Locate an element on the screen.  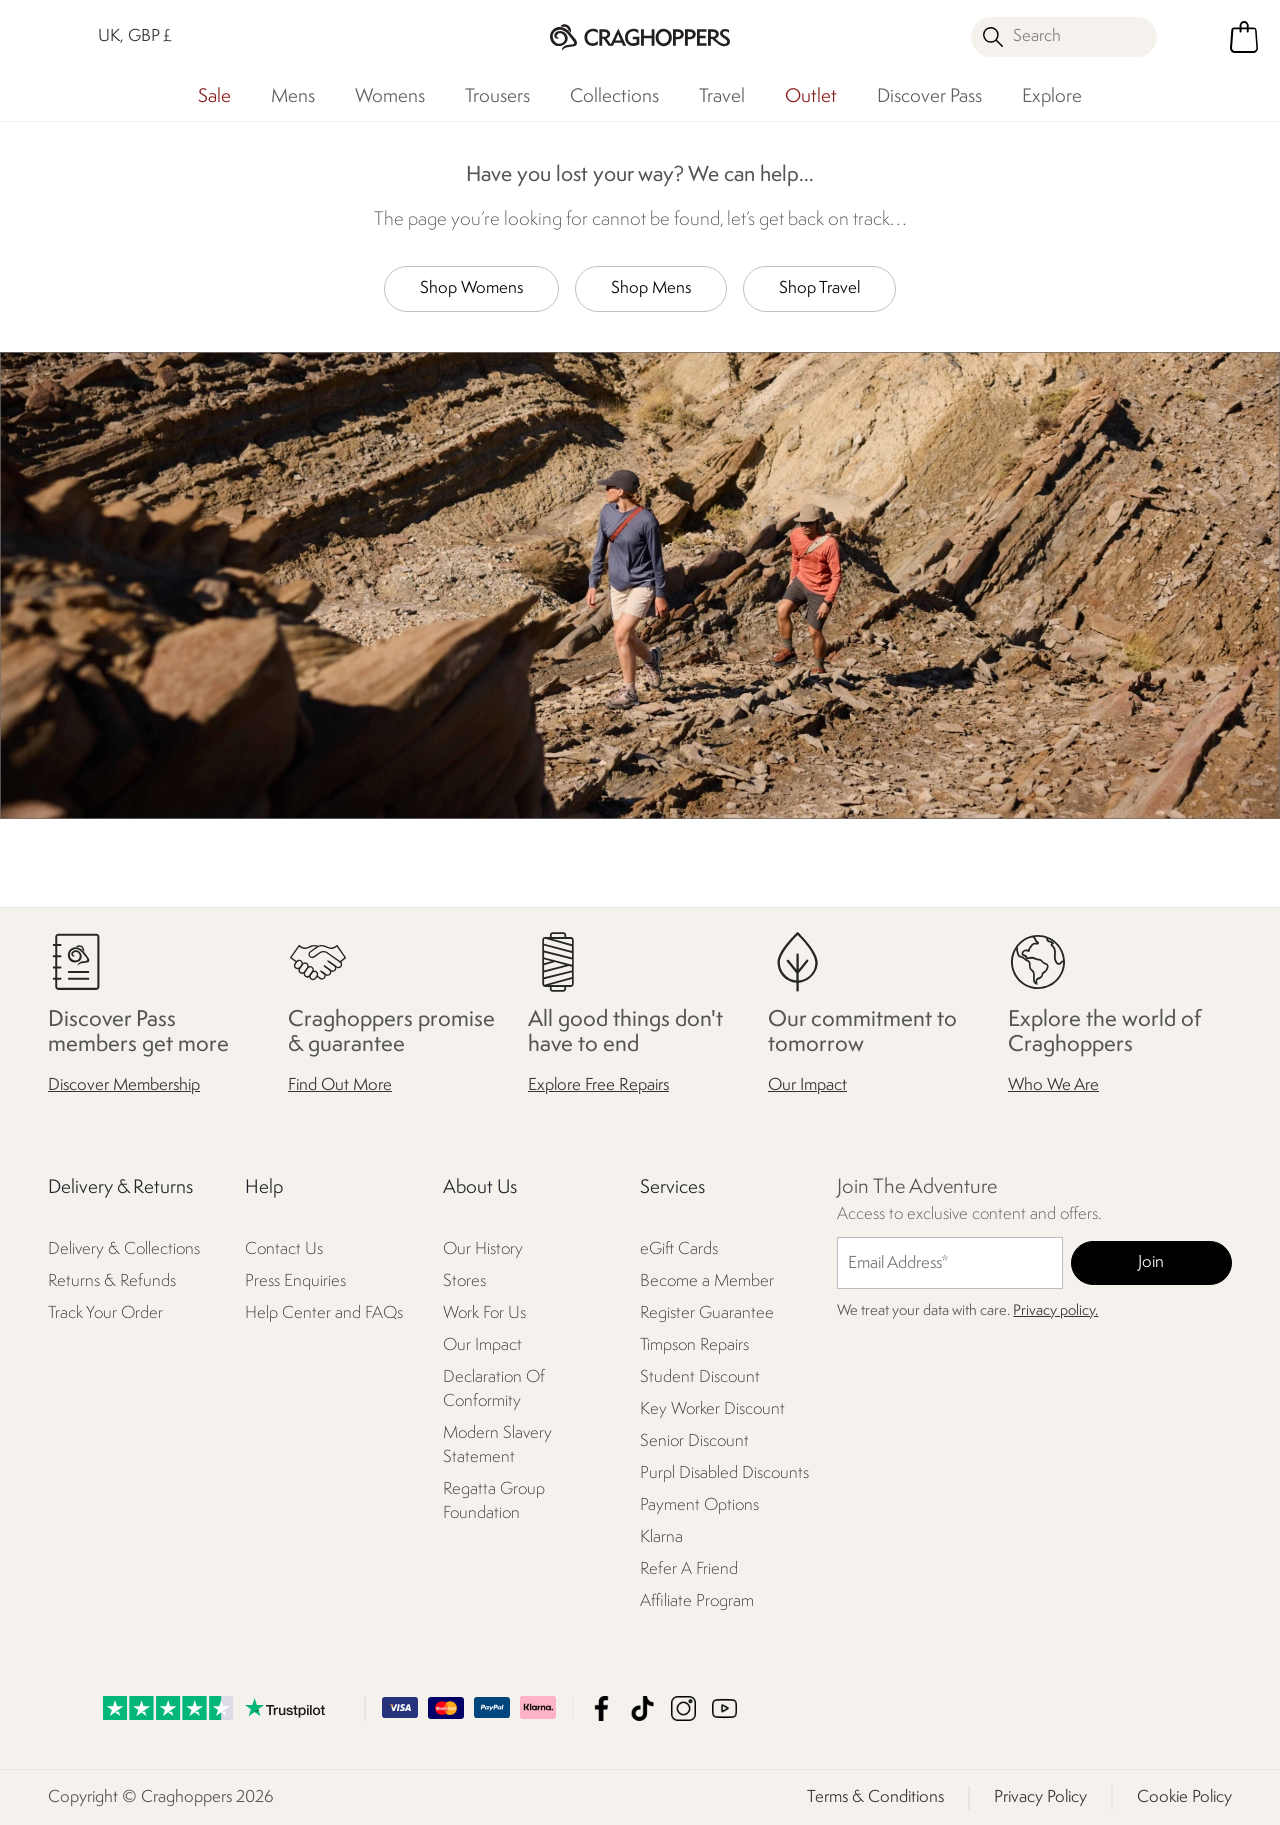
Klarna is located at coordinates (661, 1537).